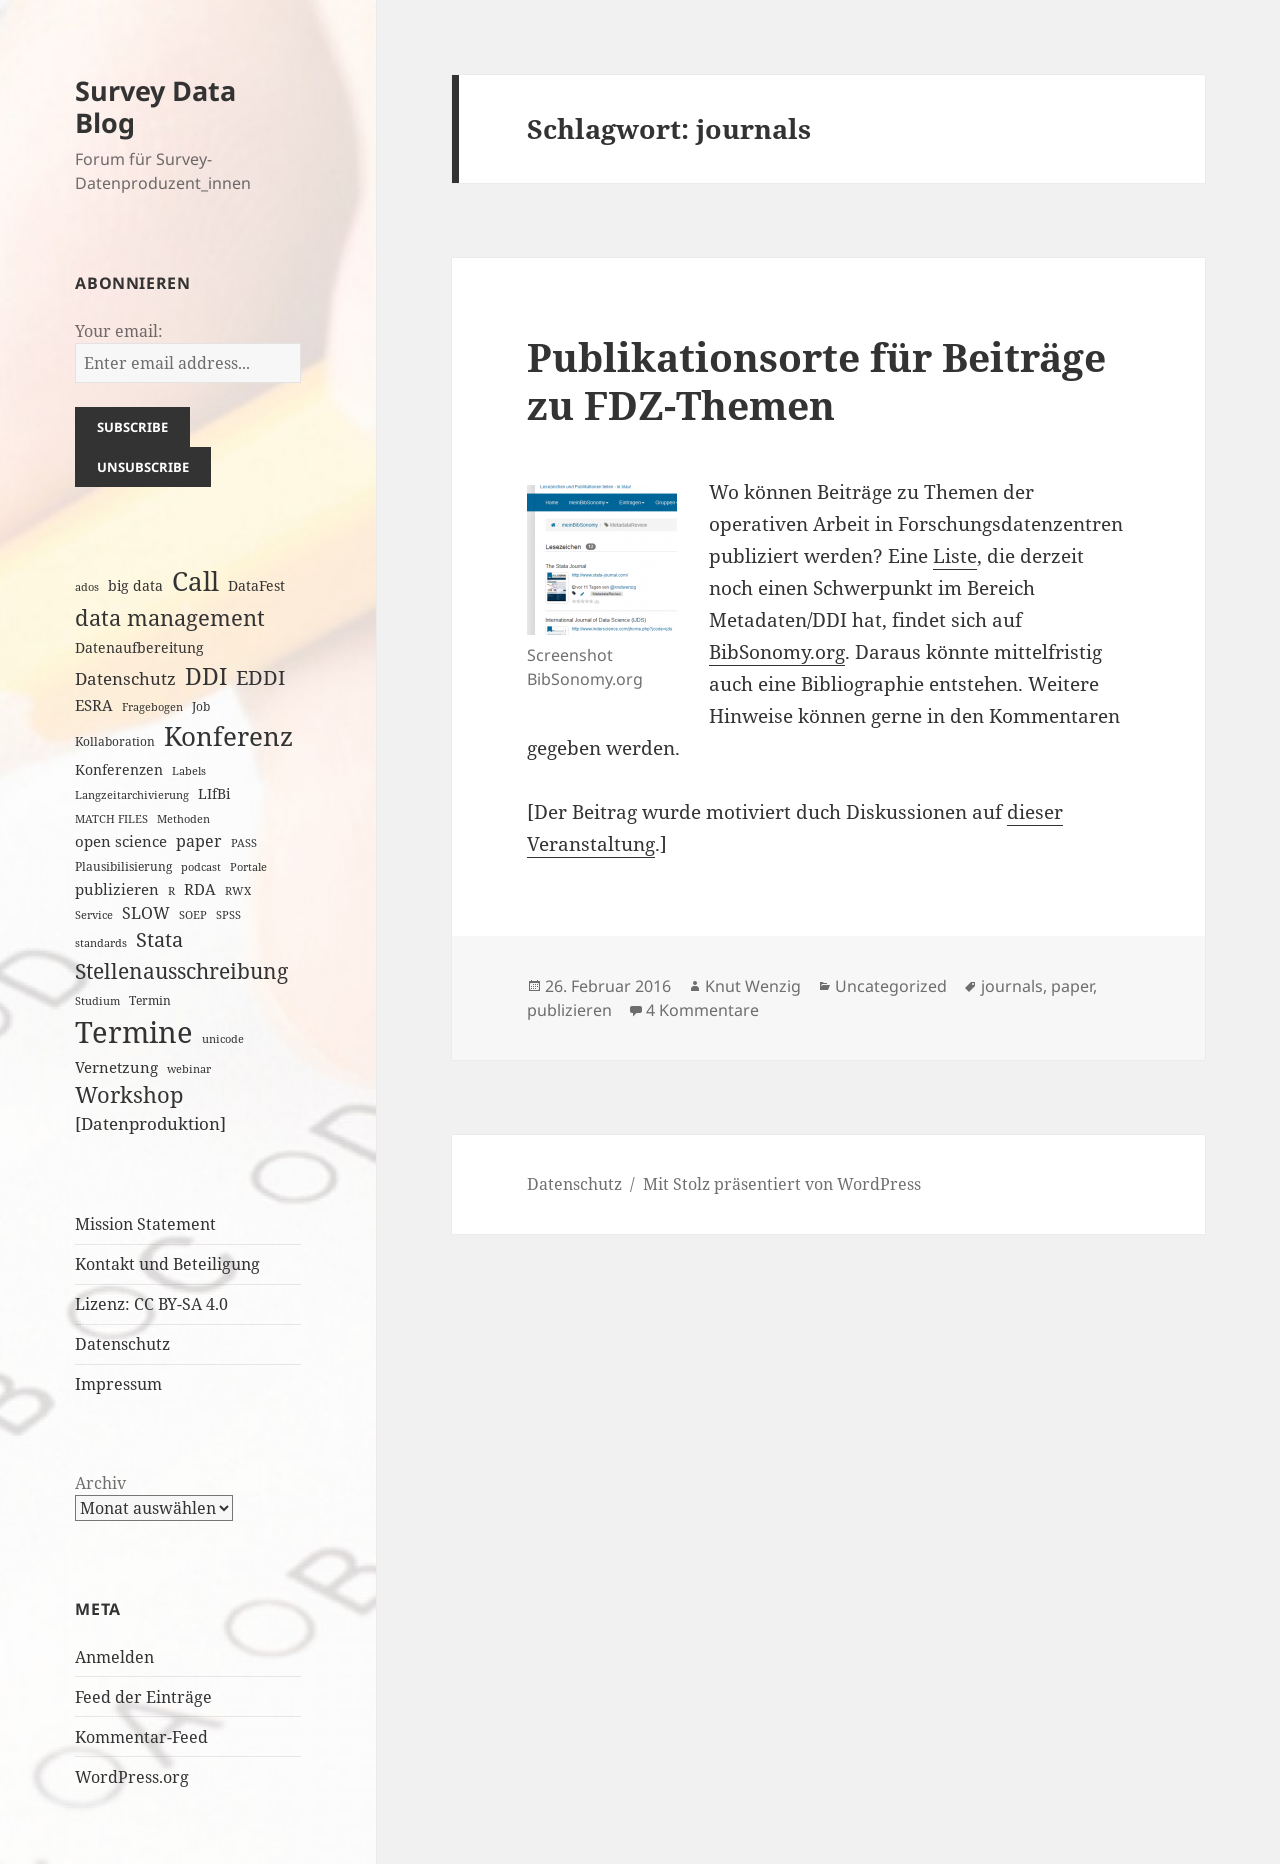 Image resolution: width=1280 pixels, height=1864 pixels. Describe the element at coordinates (569, 1010) in the screenshot. I see `publizieren` at that location.